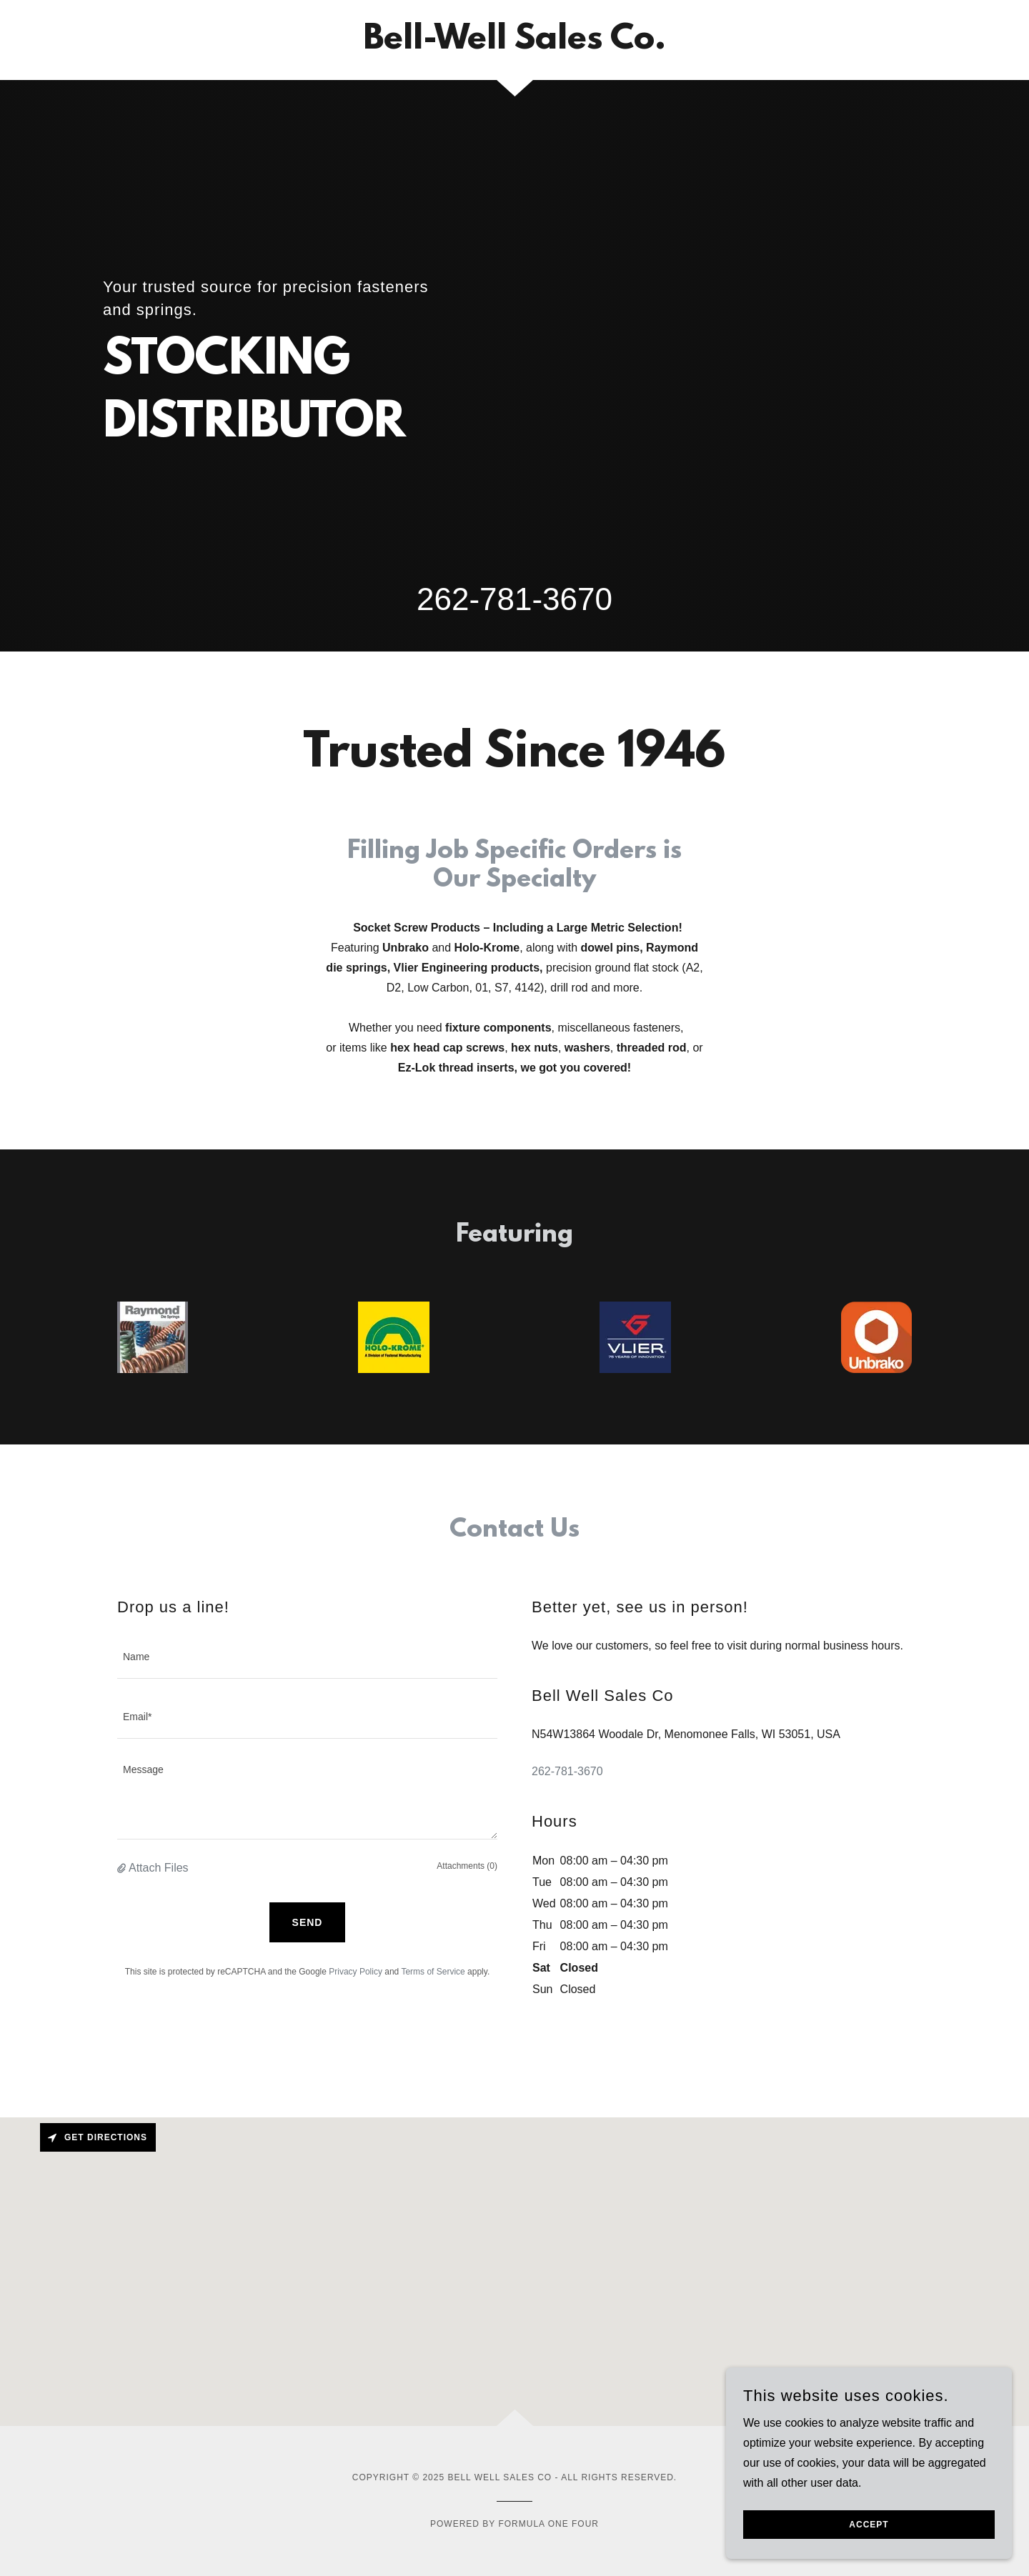  I want to click on Attach Files [button], so click(159, 1868).